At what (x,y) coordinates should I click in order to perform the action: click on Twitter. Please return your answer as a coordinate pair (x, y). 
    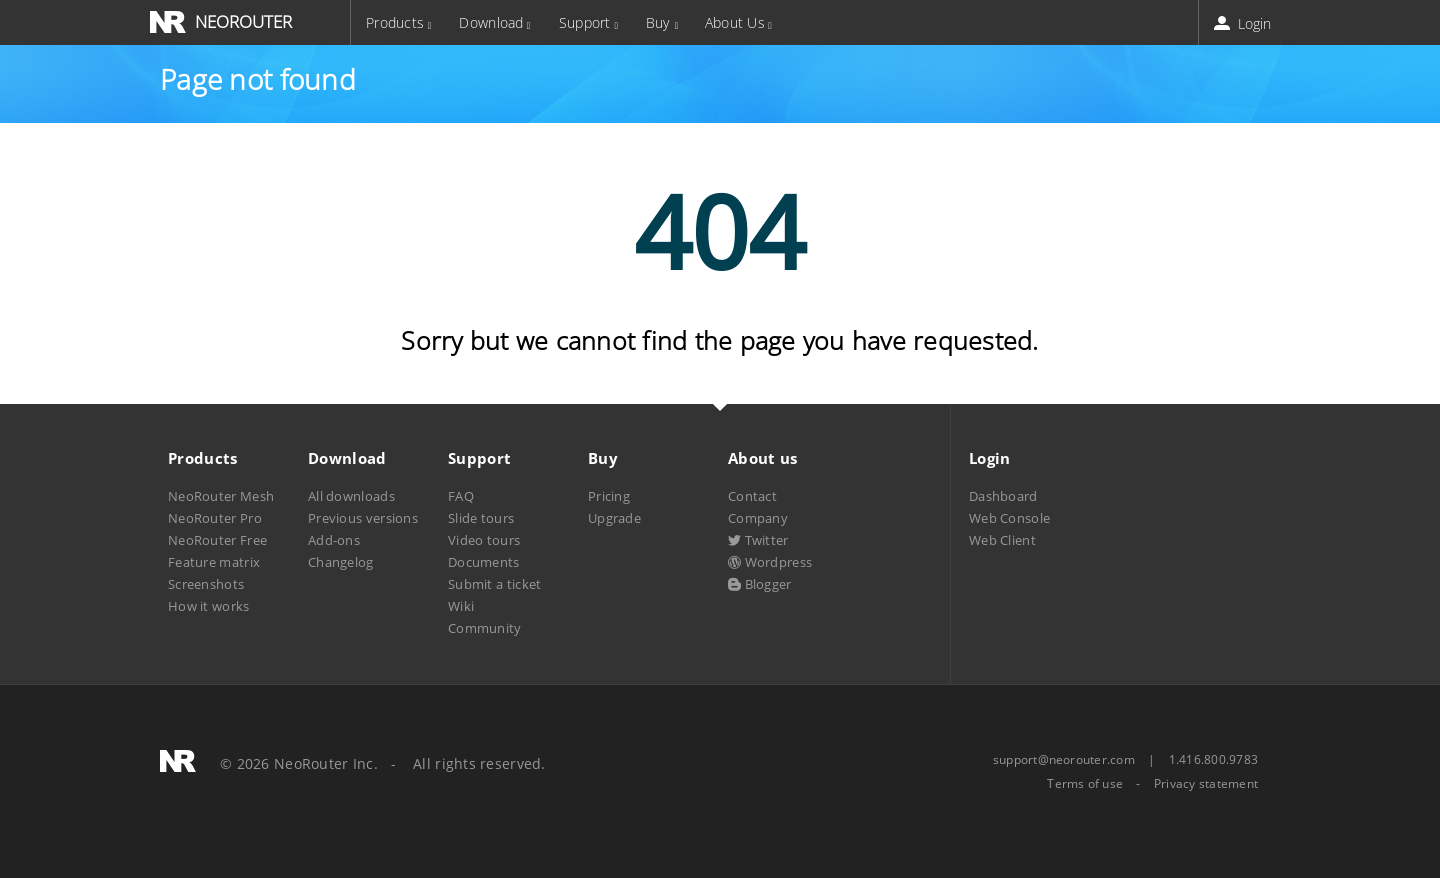
    Looking at the image, I should click on (758, 540).